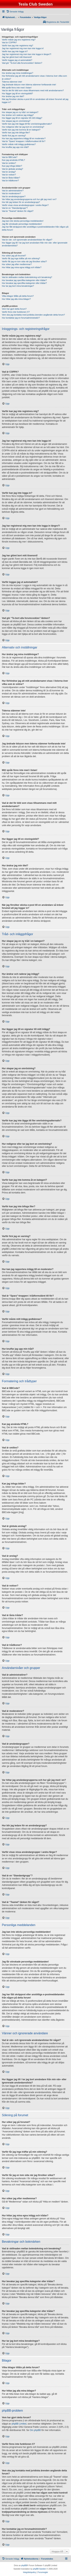  What do you see at coordinates (18, 115) in the screenshot?
I see `Hur ändrar och raderar jag inlägg?` at bounding box center [18, 115].